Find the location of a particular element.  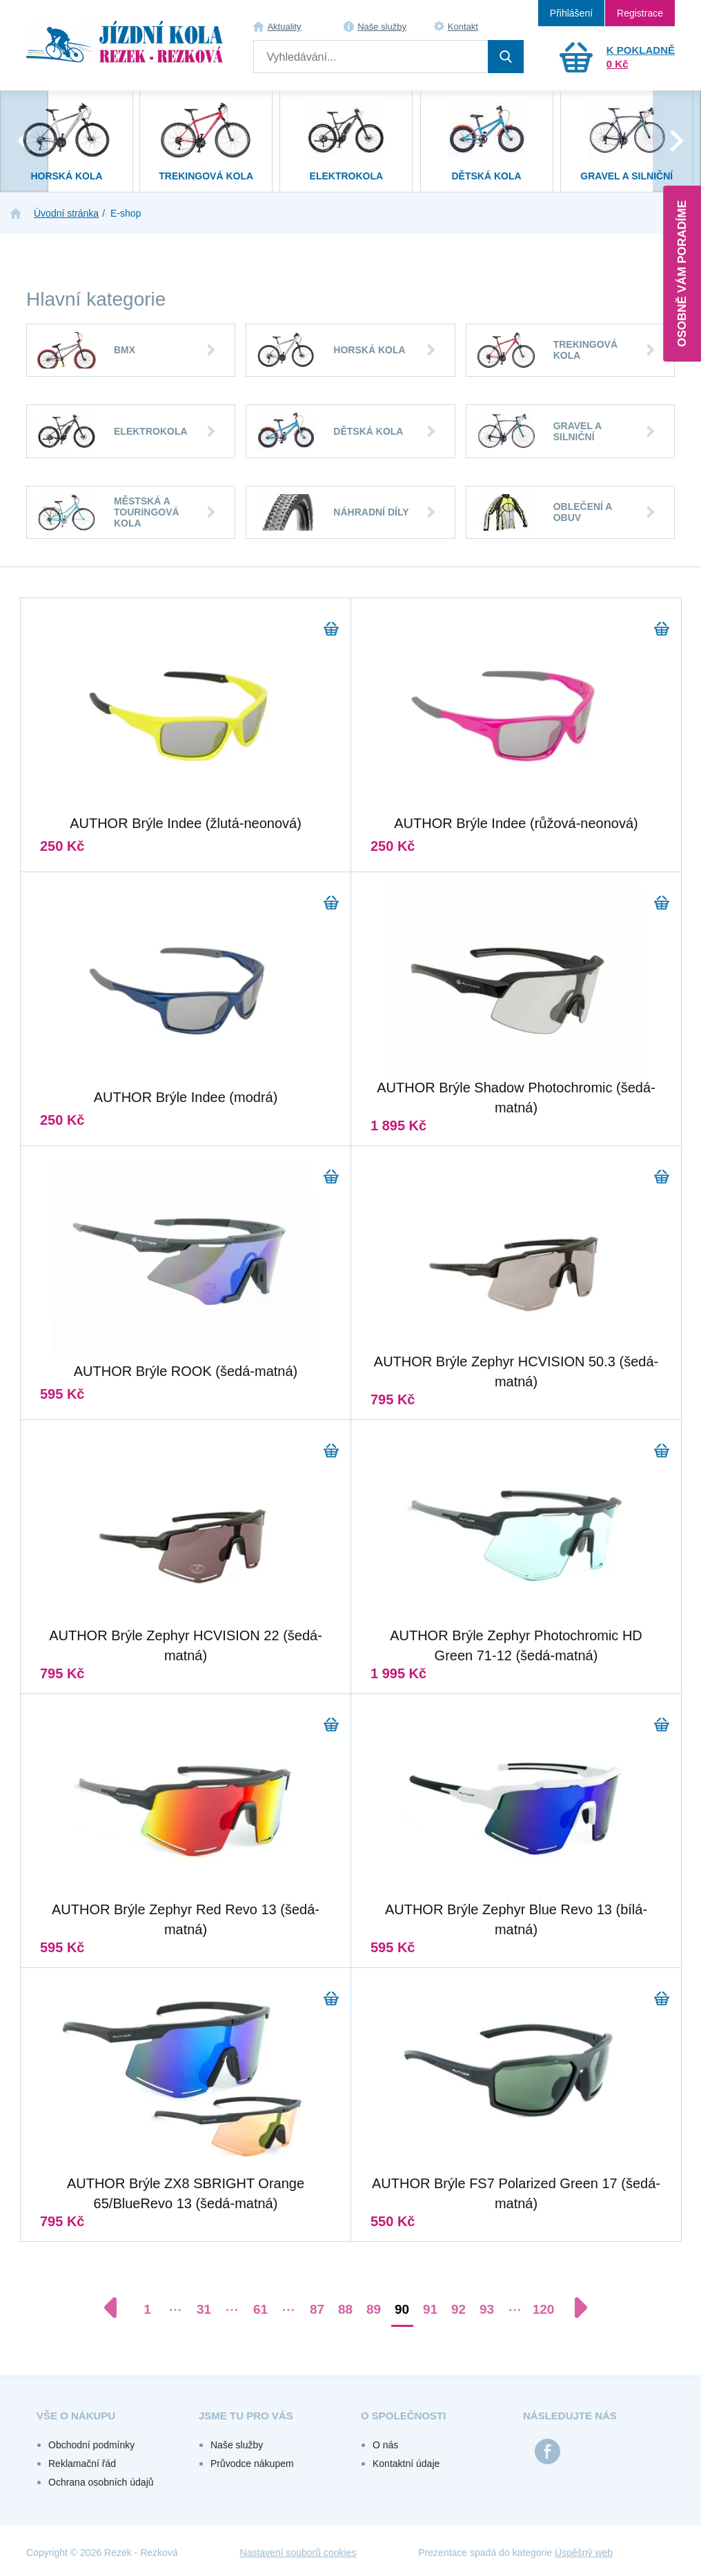

Hledat is located at coordinates (506, 56).